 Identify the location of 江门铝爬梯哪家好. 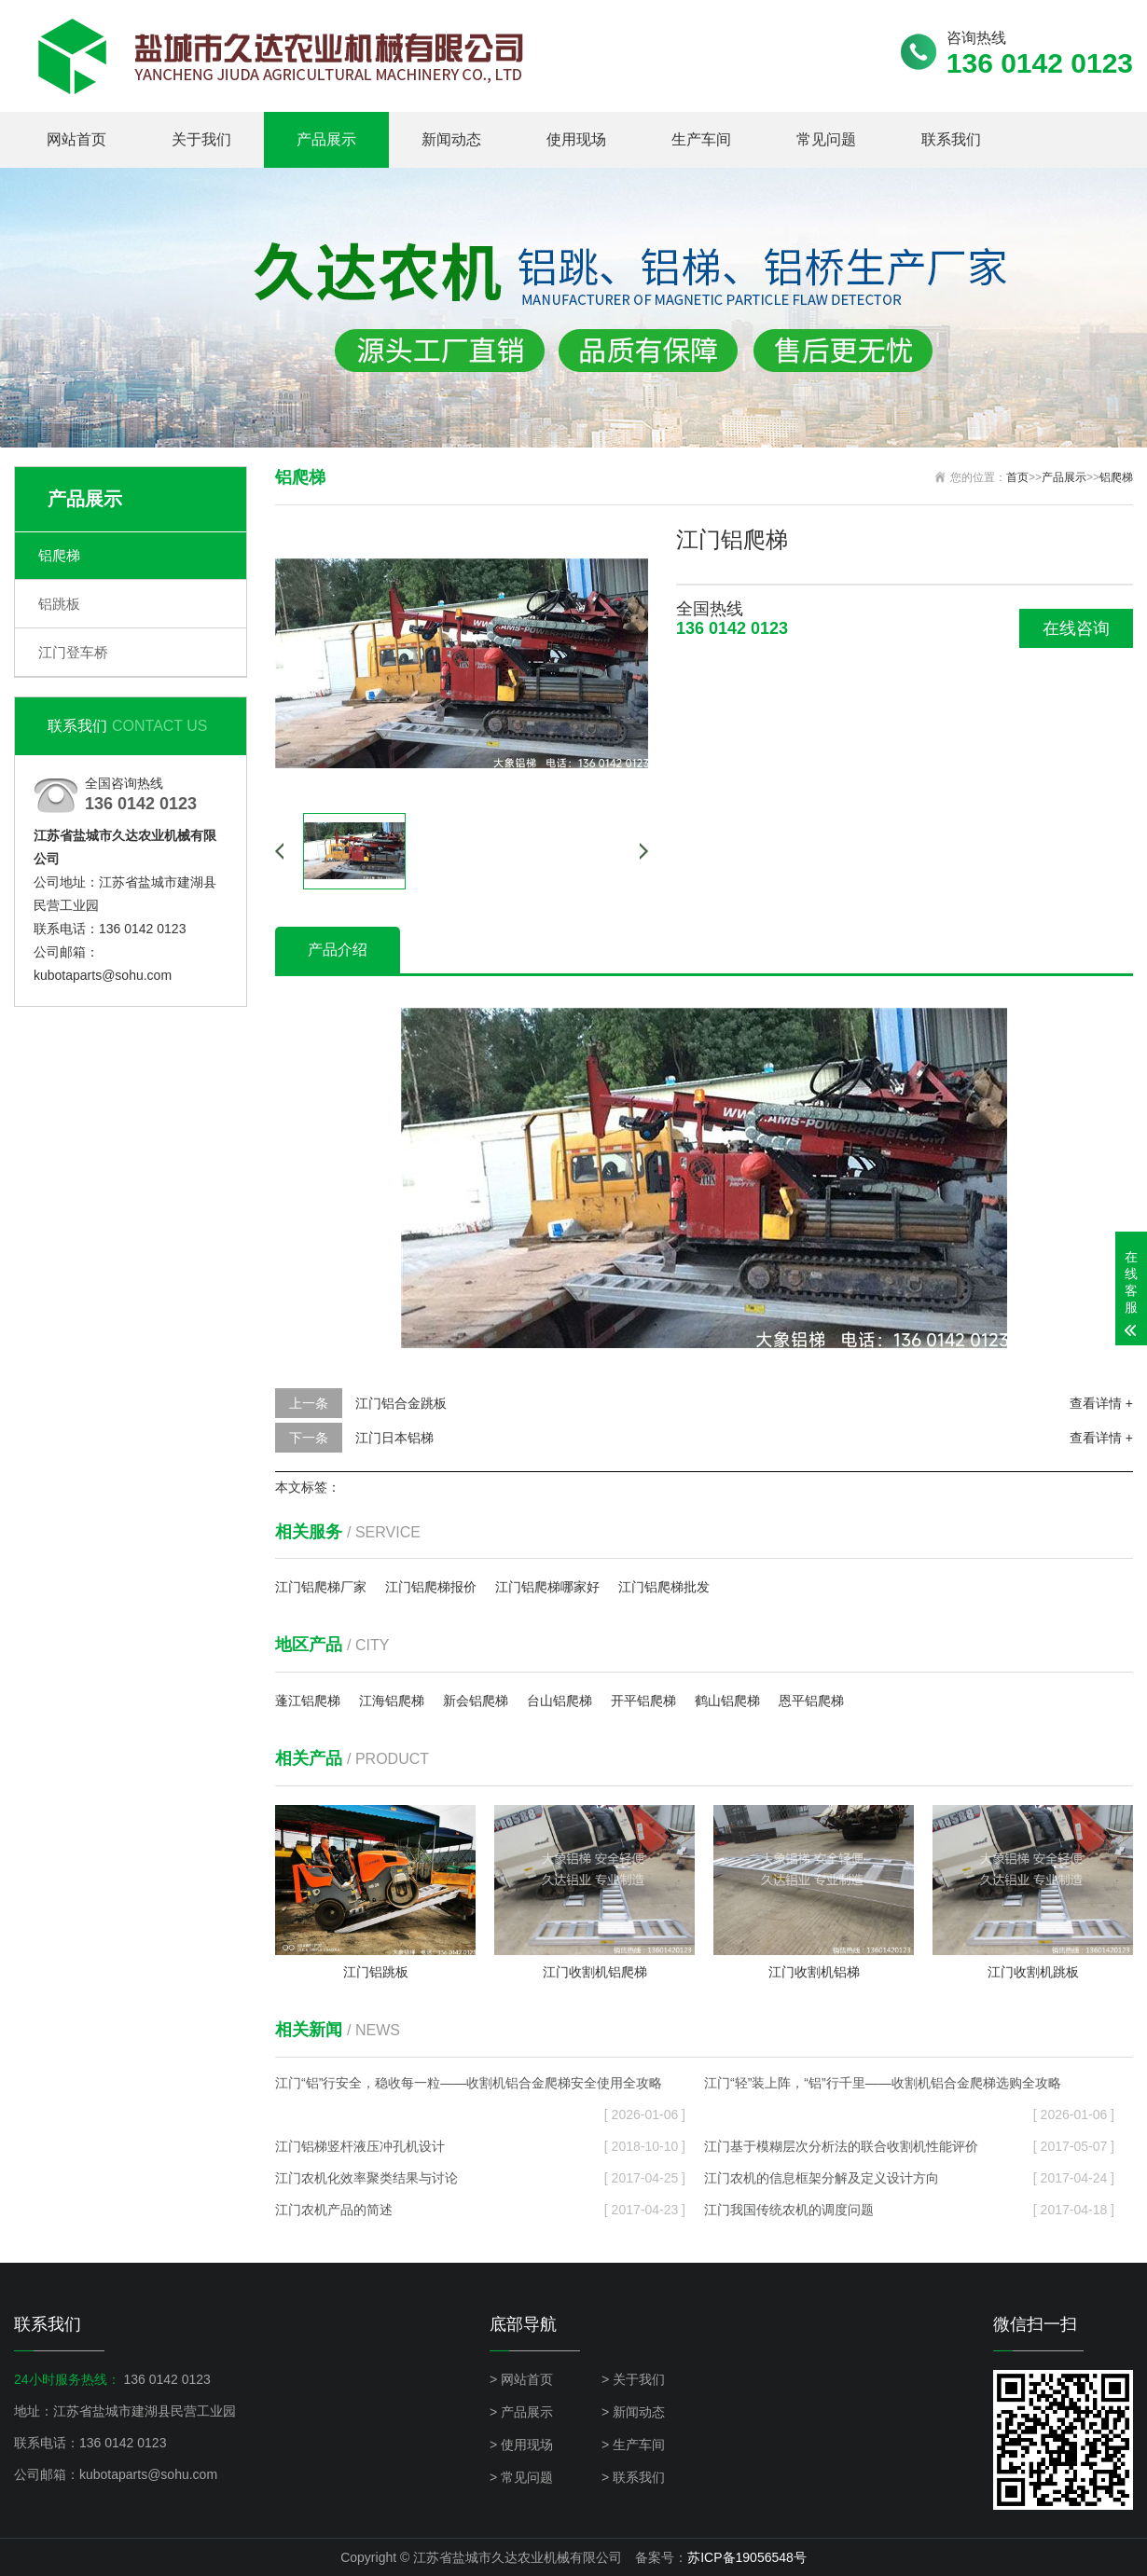
(547, 1586).